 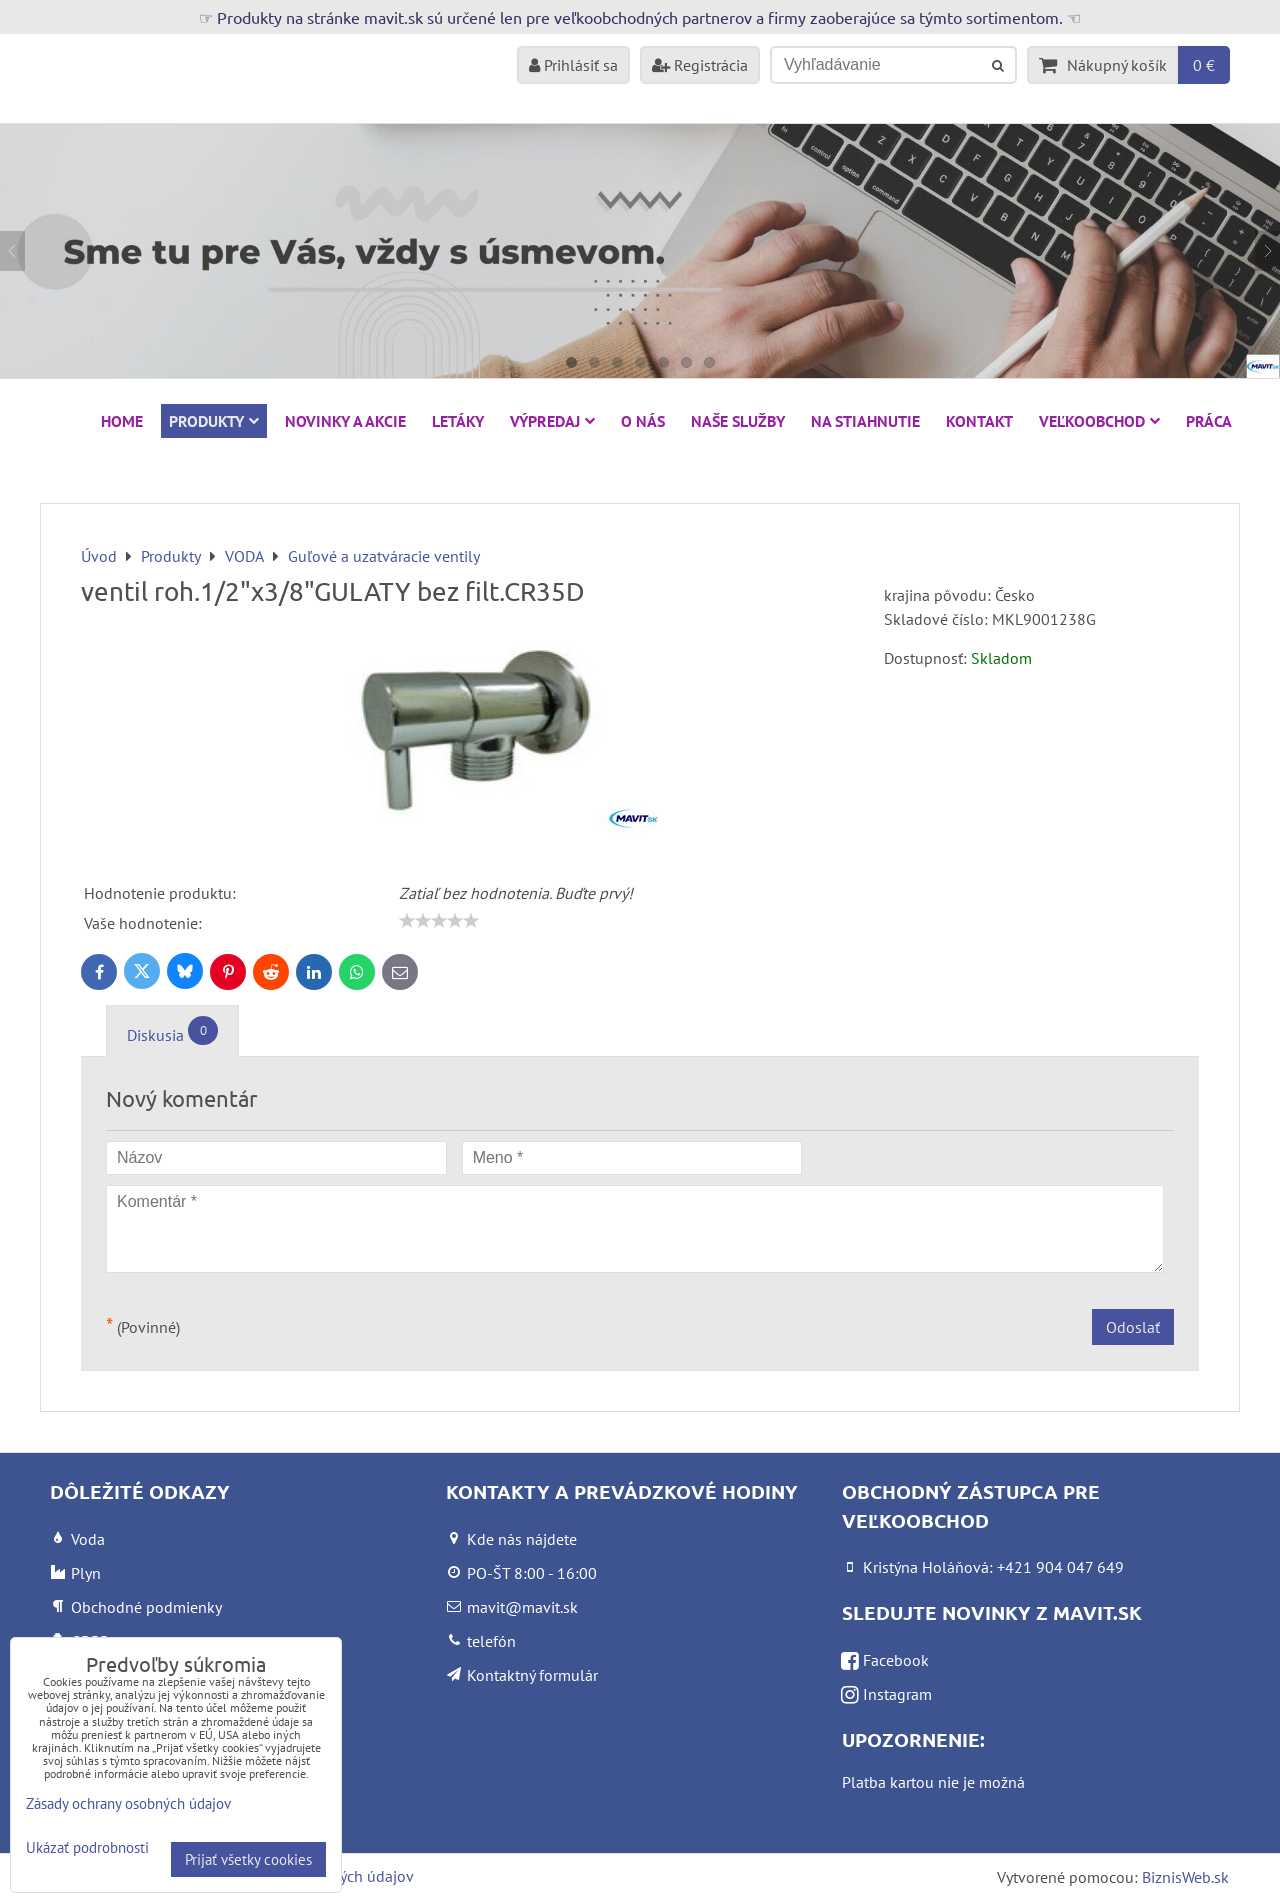 I want to click on Ukázať podrobnosti, so click(x=87, y=1848).